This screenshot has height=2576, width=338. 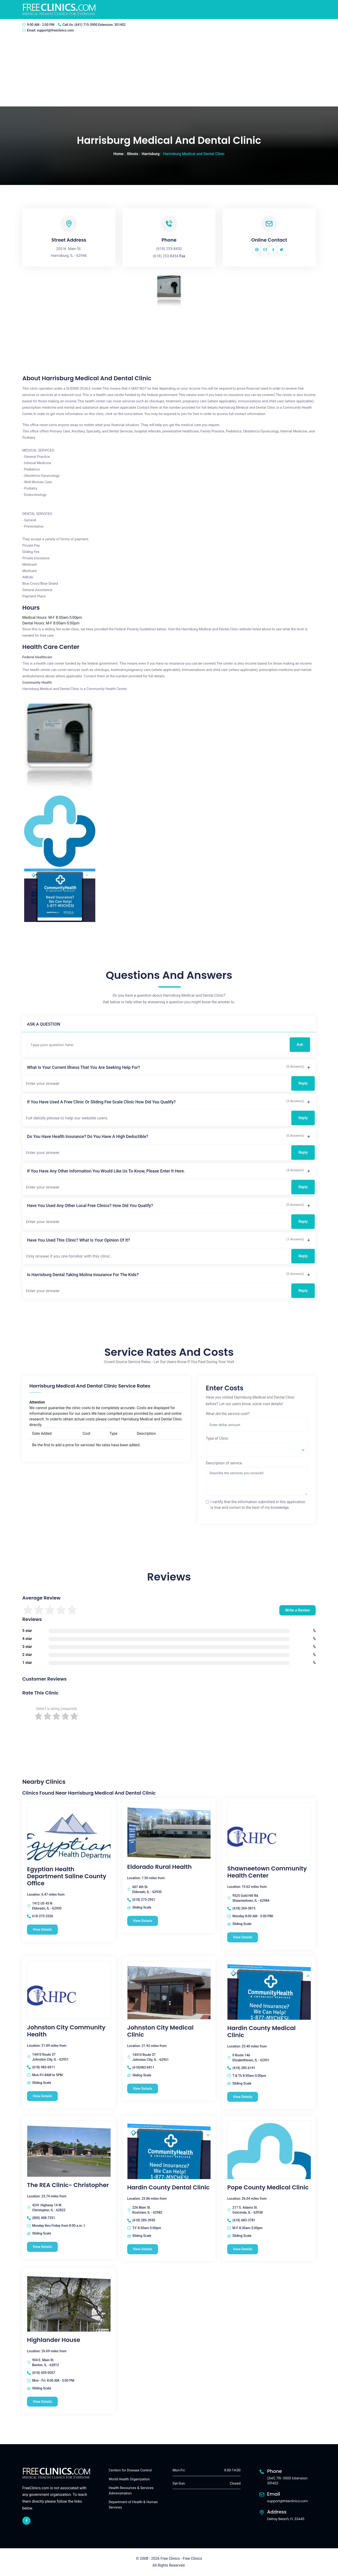 I want to click on The REA Clinic- Christopher [The REA Clinic- Christopher free clinic], so click(x=68, y=2185).